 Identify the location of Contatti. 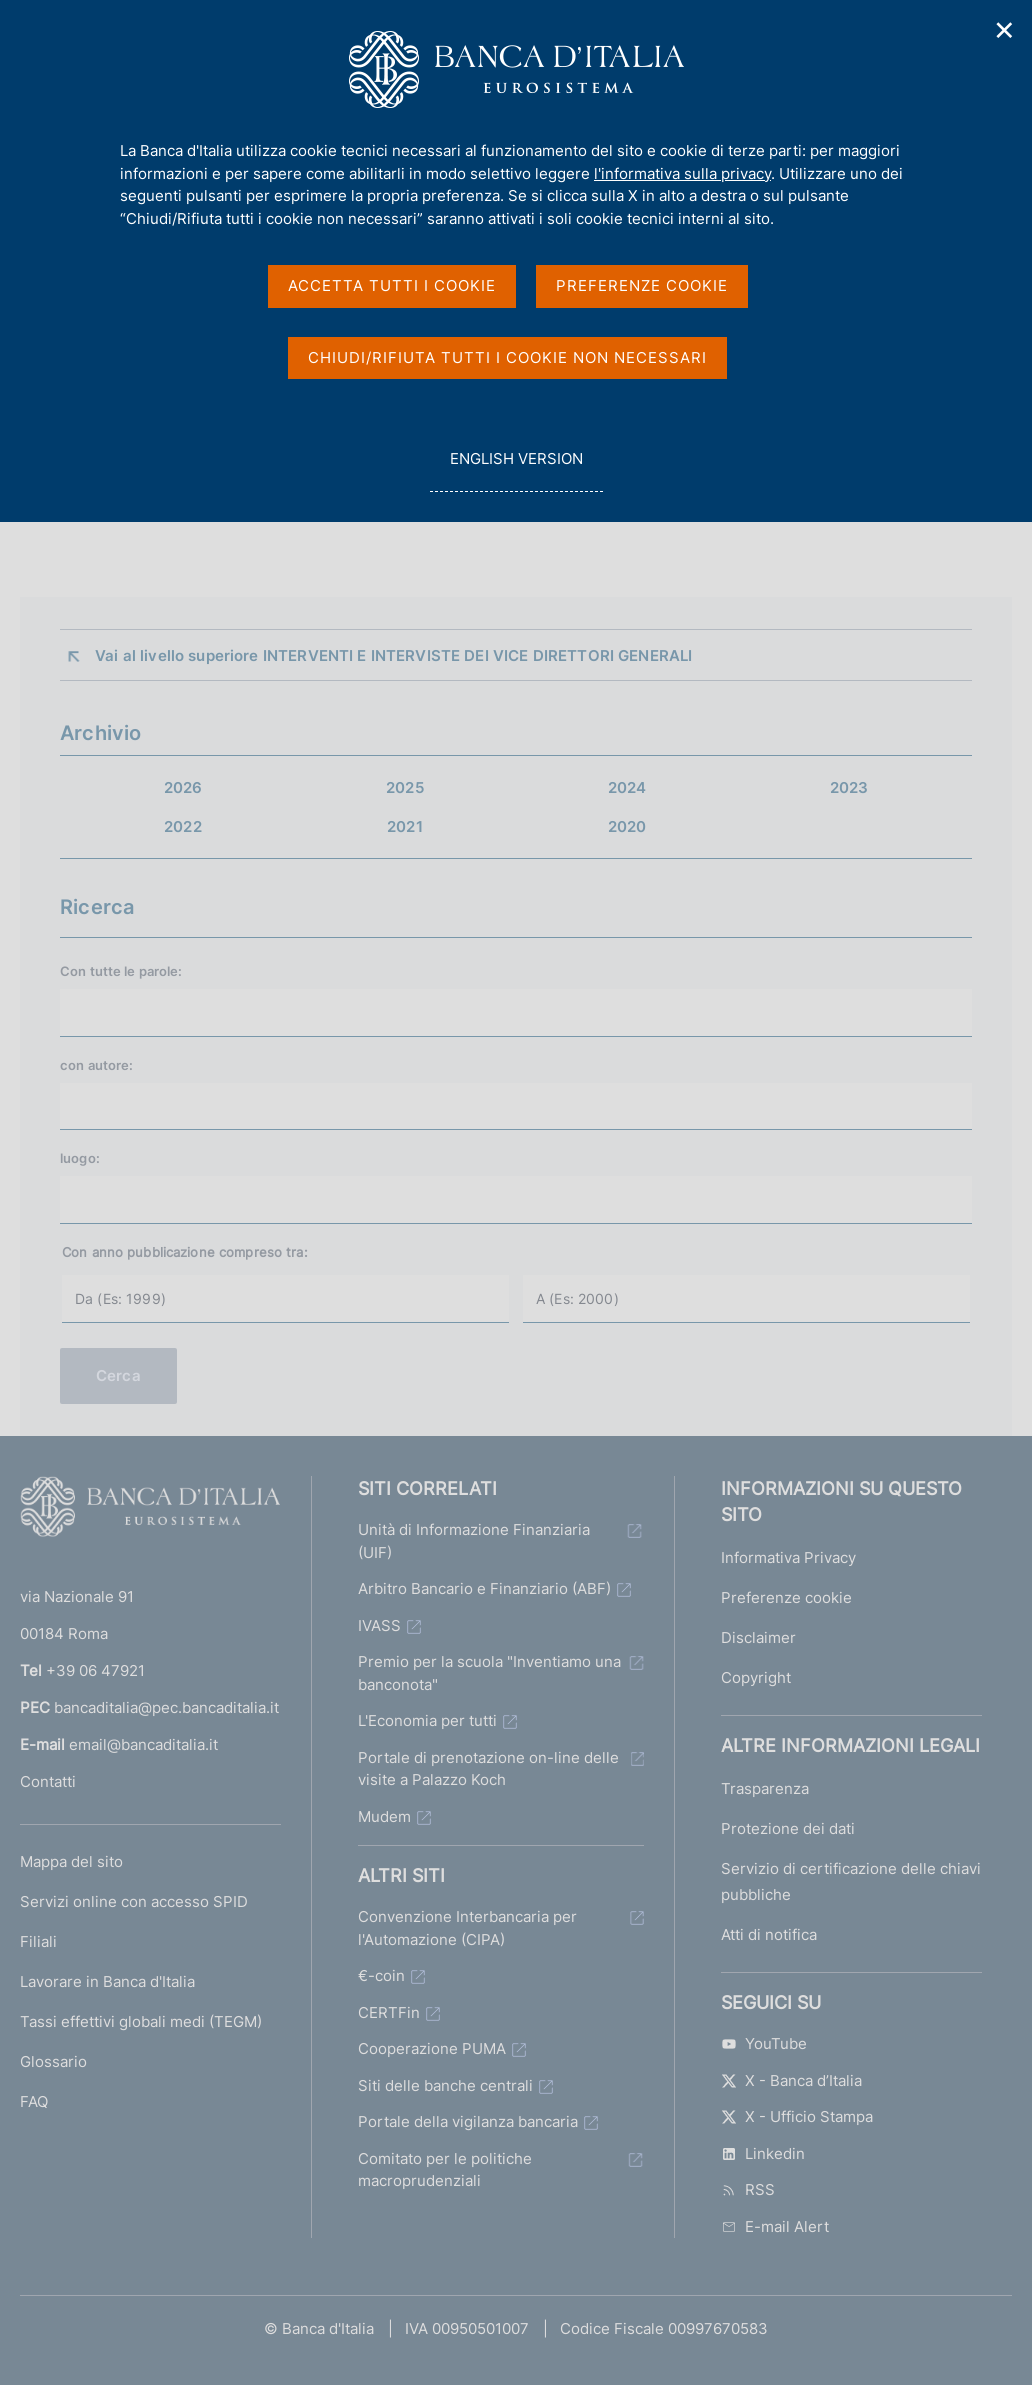
(48, 1781).